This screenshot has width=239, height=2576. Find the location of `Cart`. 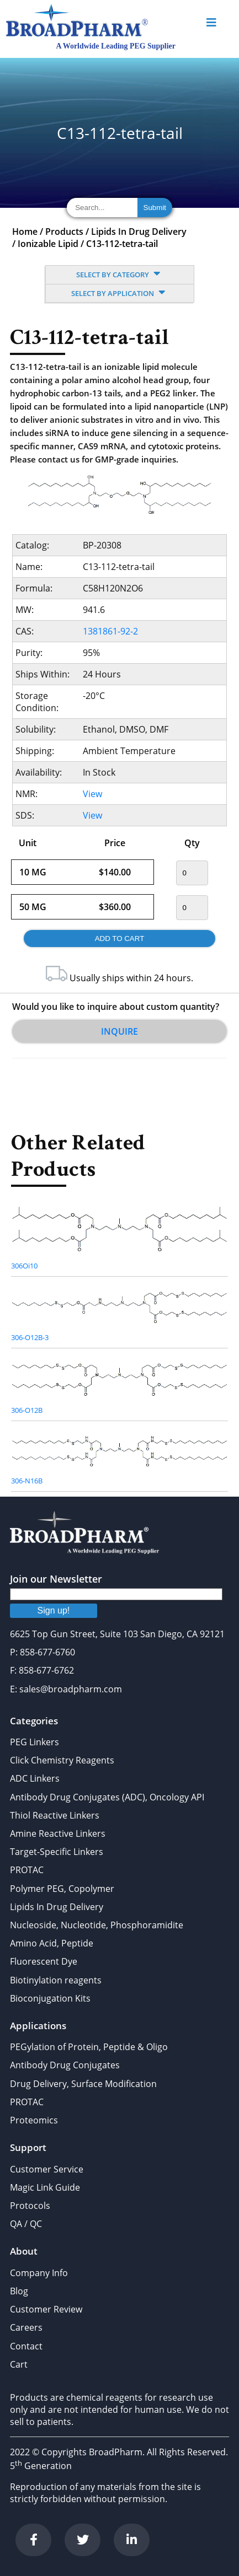

Cart is located at coordinates (19, 2364).